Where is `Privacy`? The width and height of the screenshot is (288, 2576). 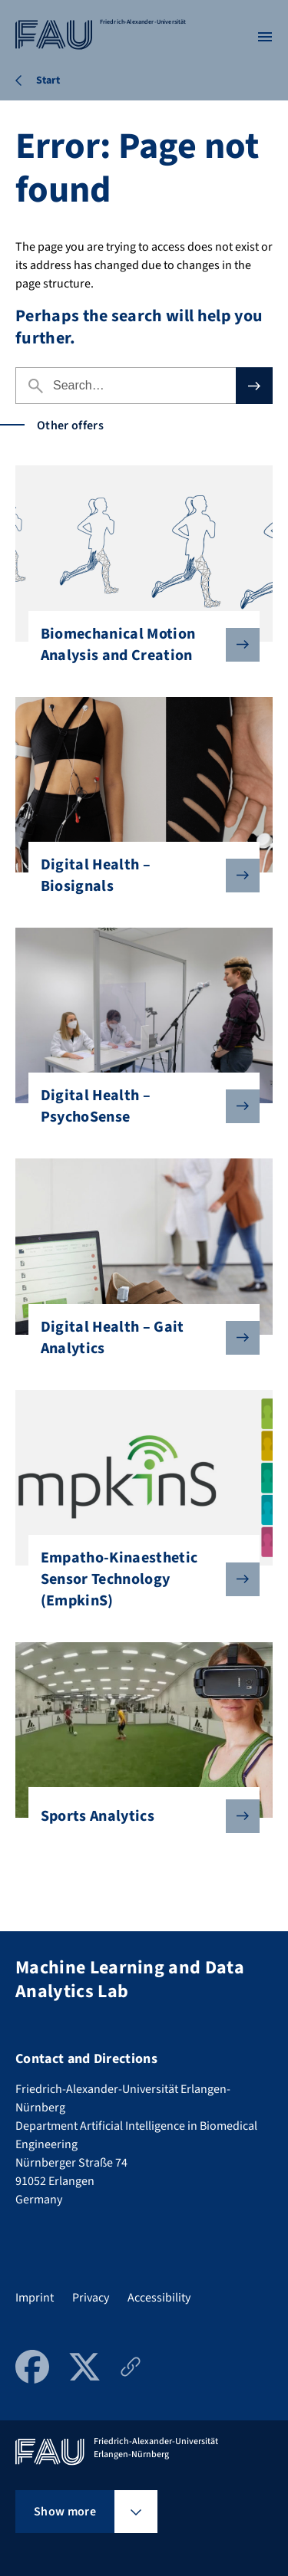 Privacy is located at coordinates (90, 2297).